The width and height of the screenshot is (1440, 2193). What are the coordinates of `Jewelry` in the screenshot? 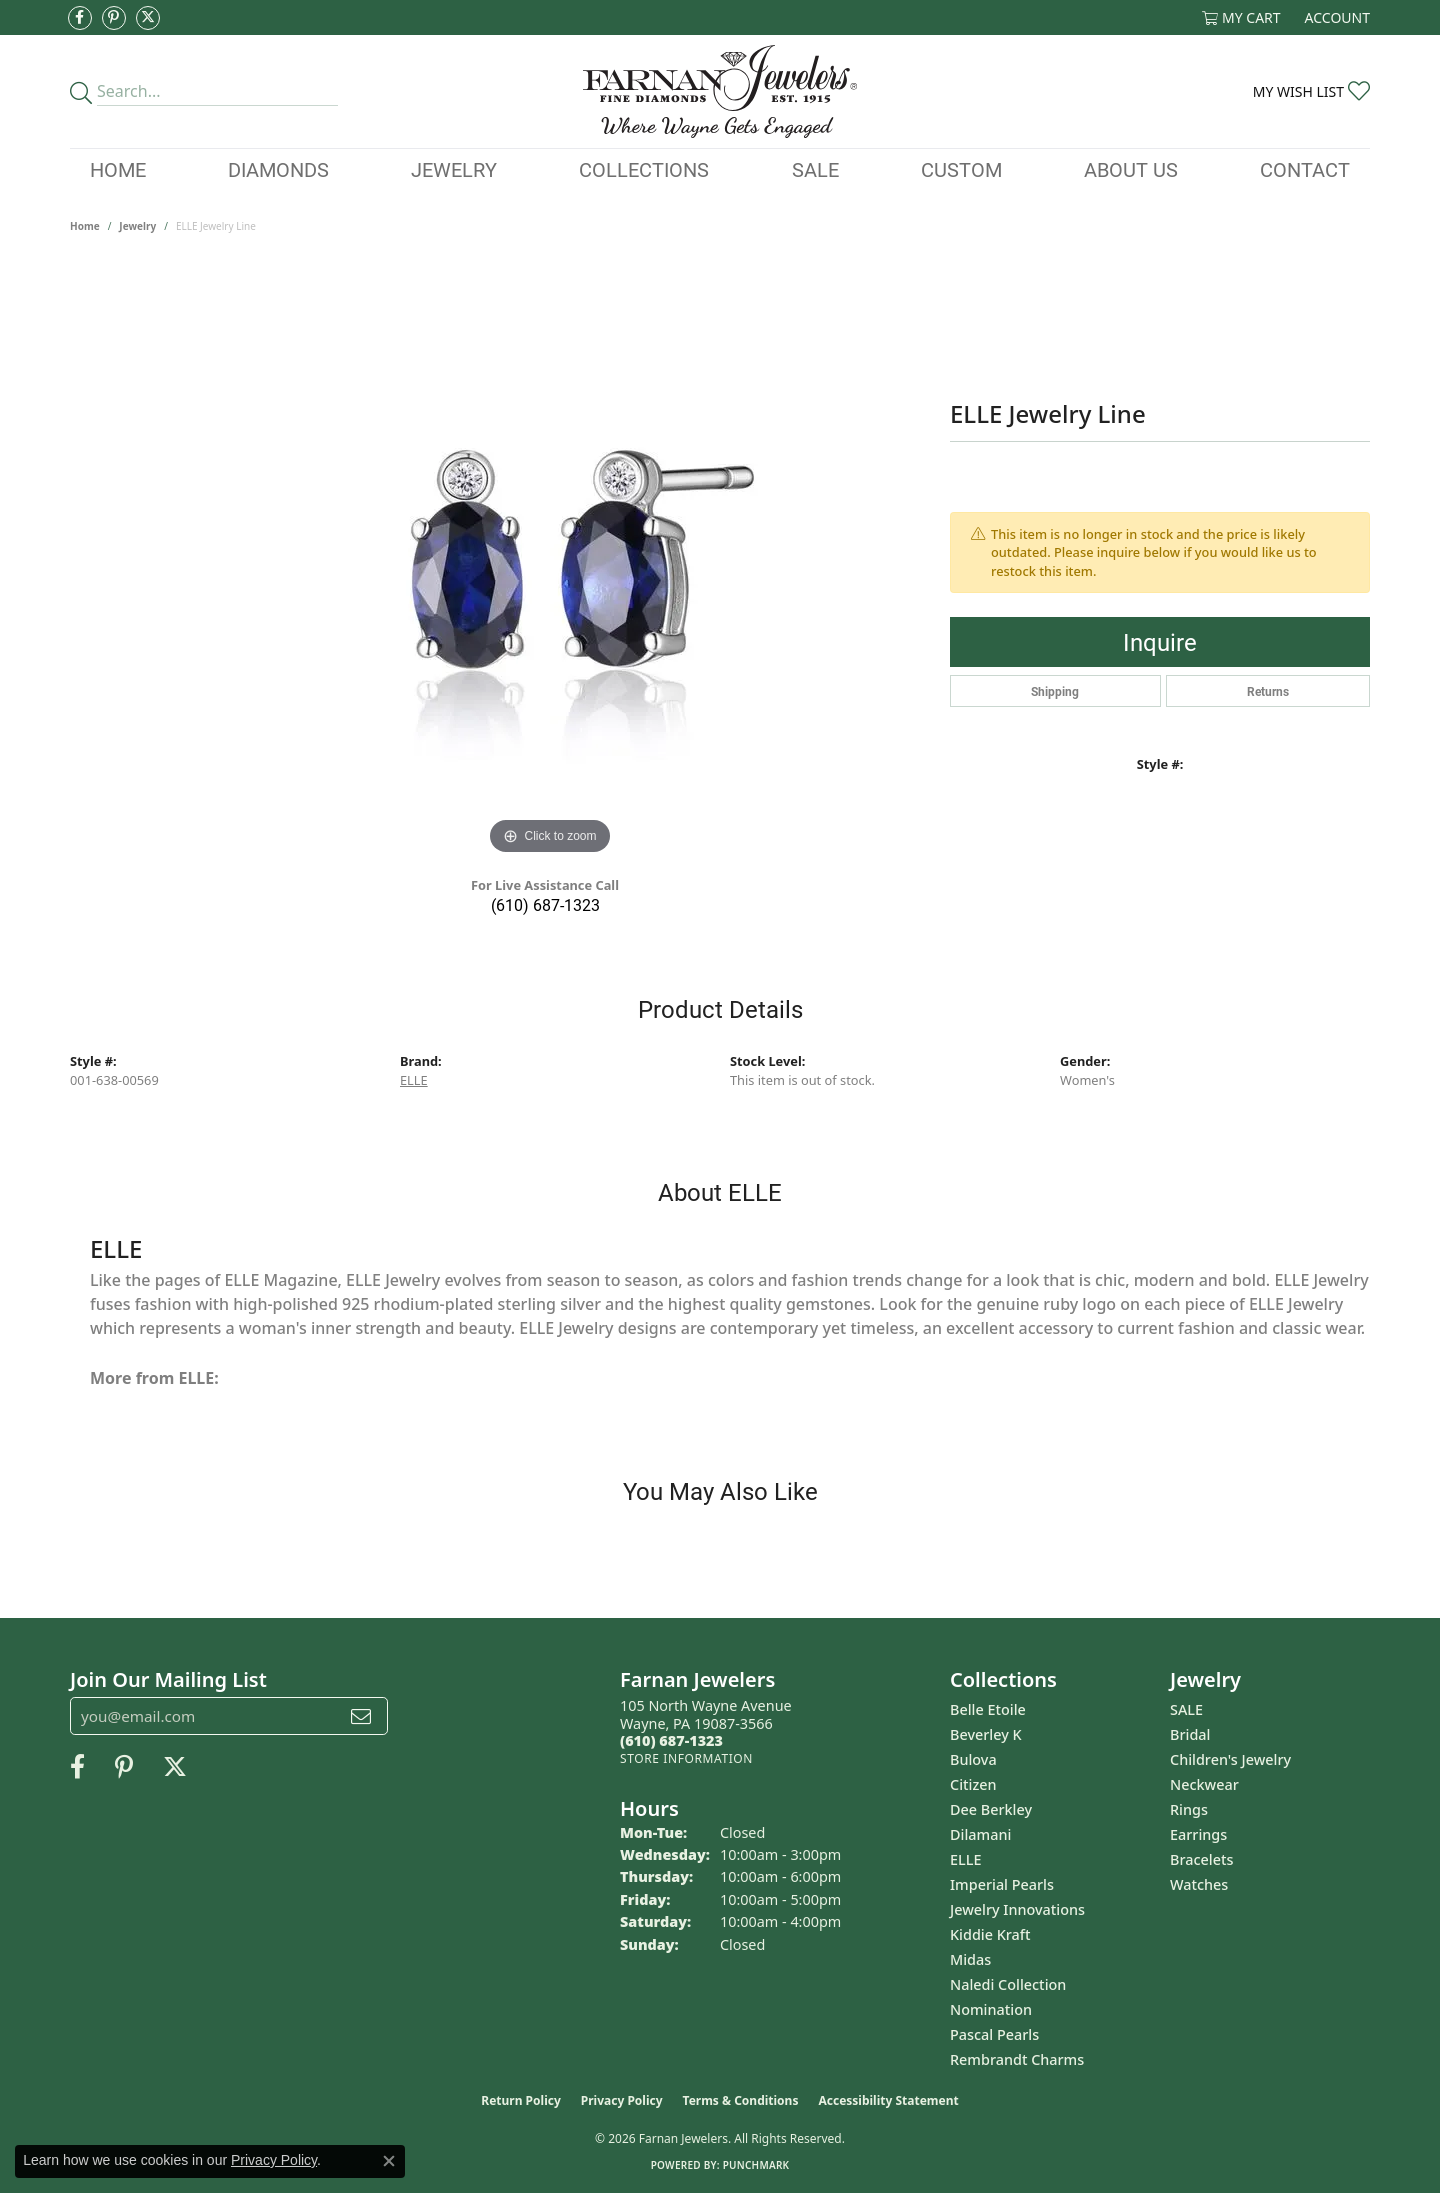 It's located at (454, 169).